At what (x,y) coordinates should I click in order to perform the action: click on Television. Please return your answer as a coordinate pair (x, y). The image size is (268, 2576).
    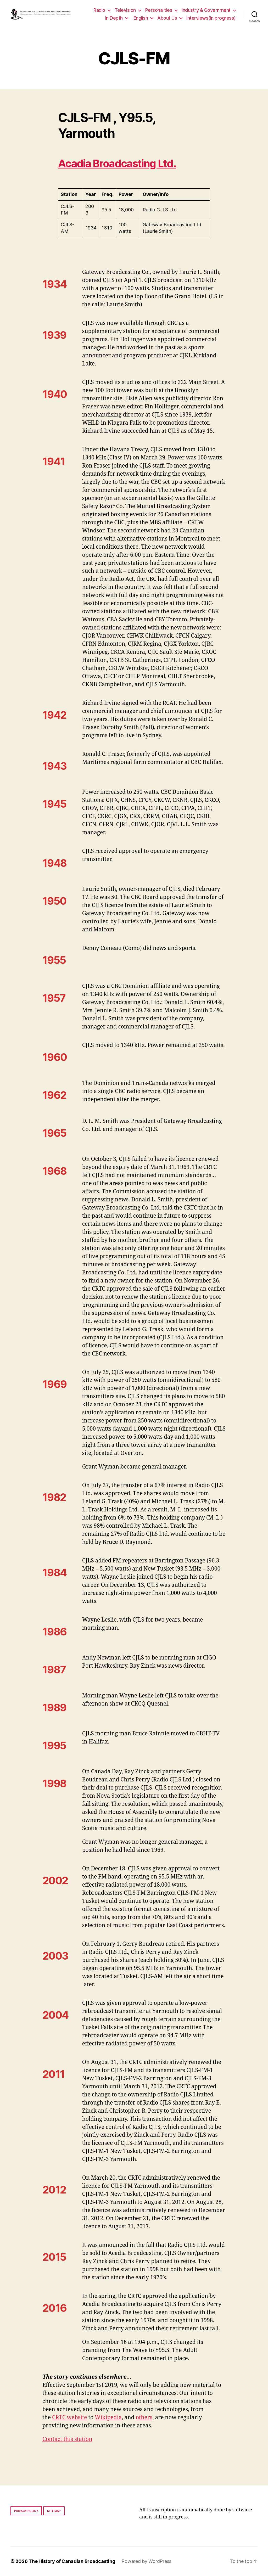
    Looking at the image, I should click on (125, 10).